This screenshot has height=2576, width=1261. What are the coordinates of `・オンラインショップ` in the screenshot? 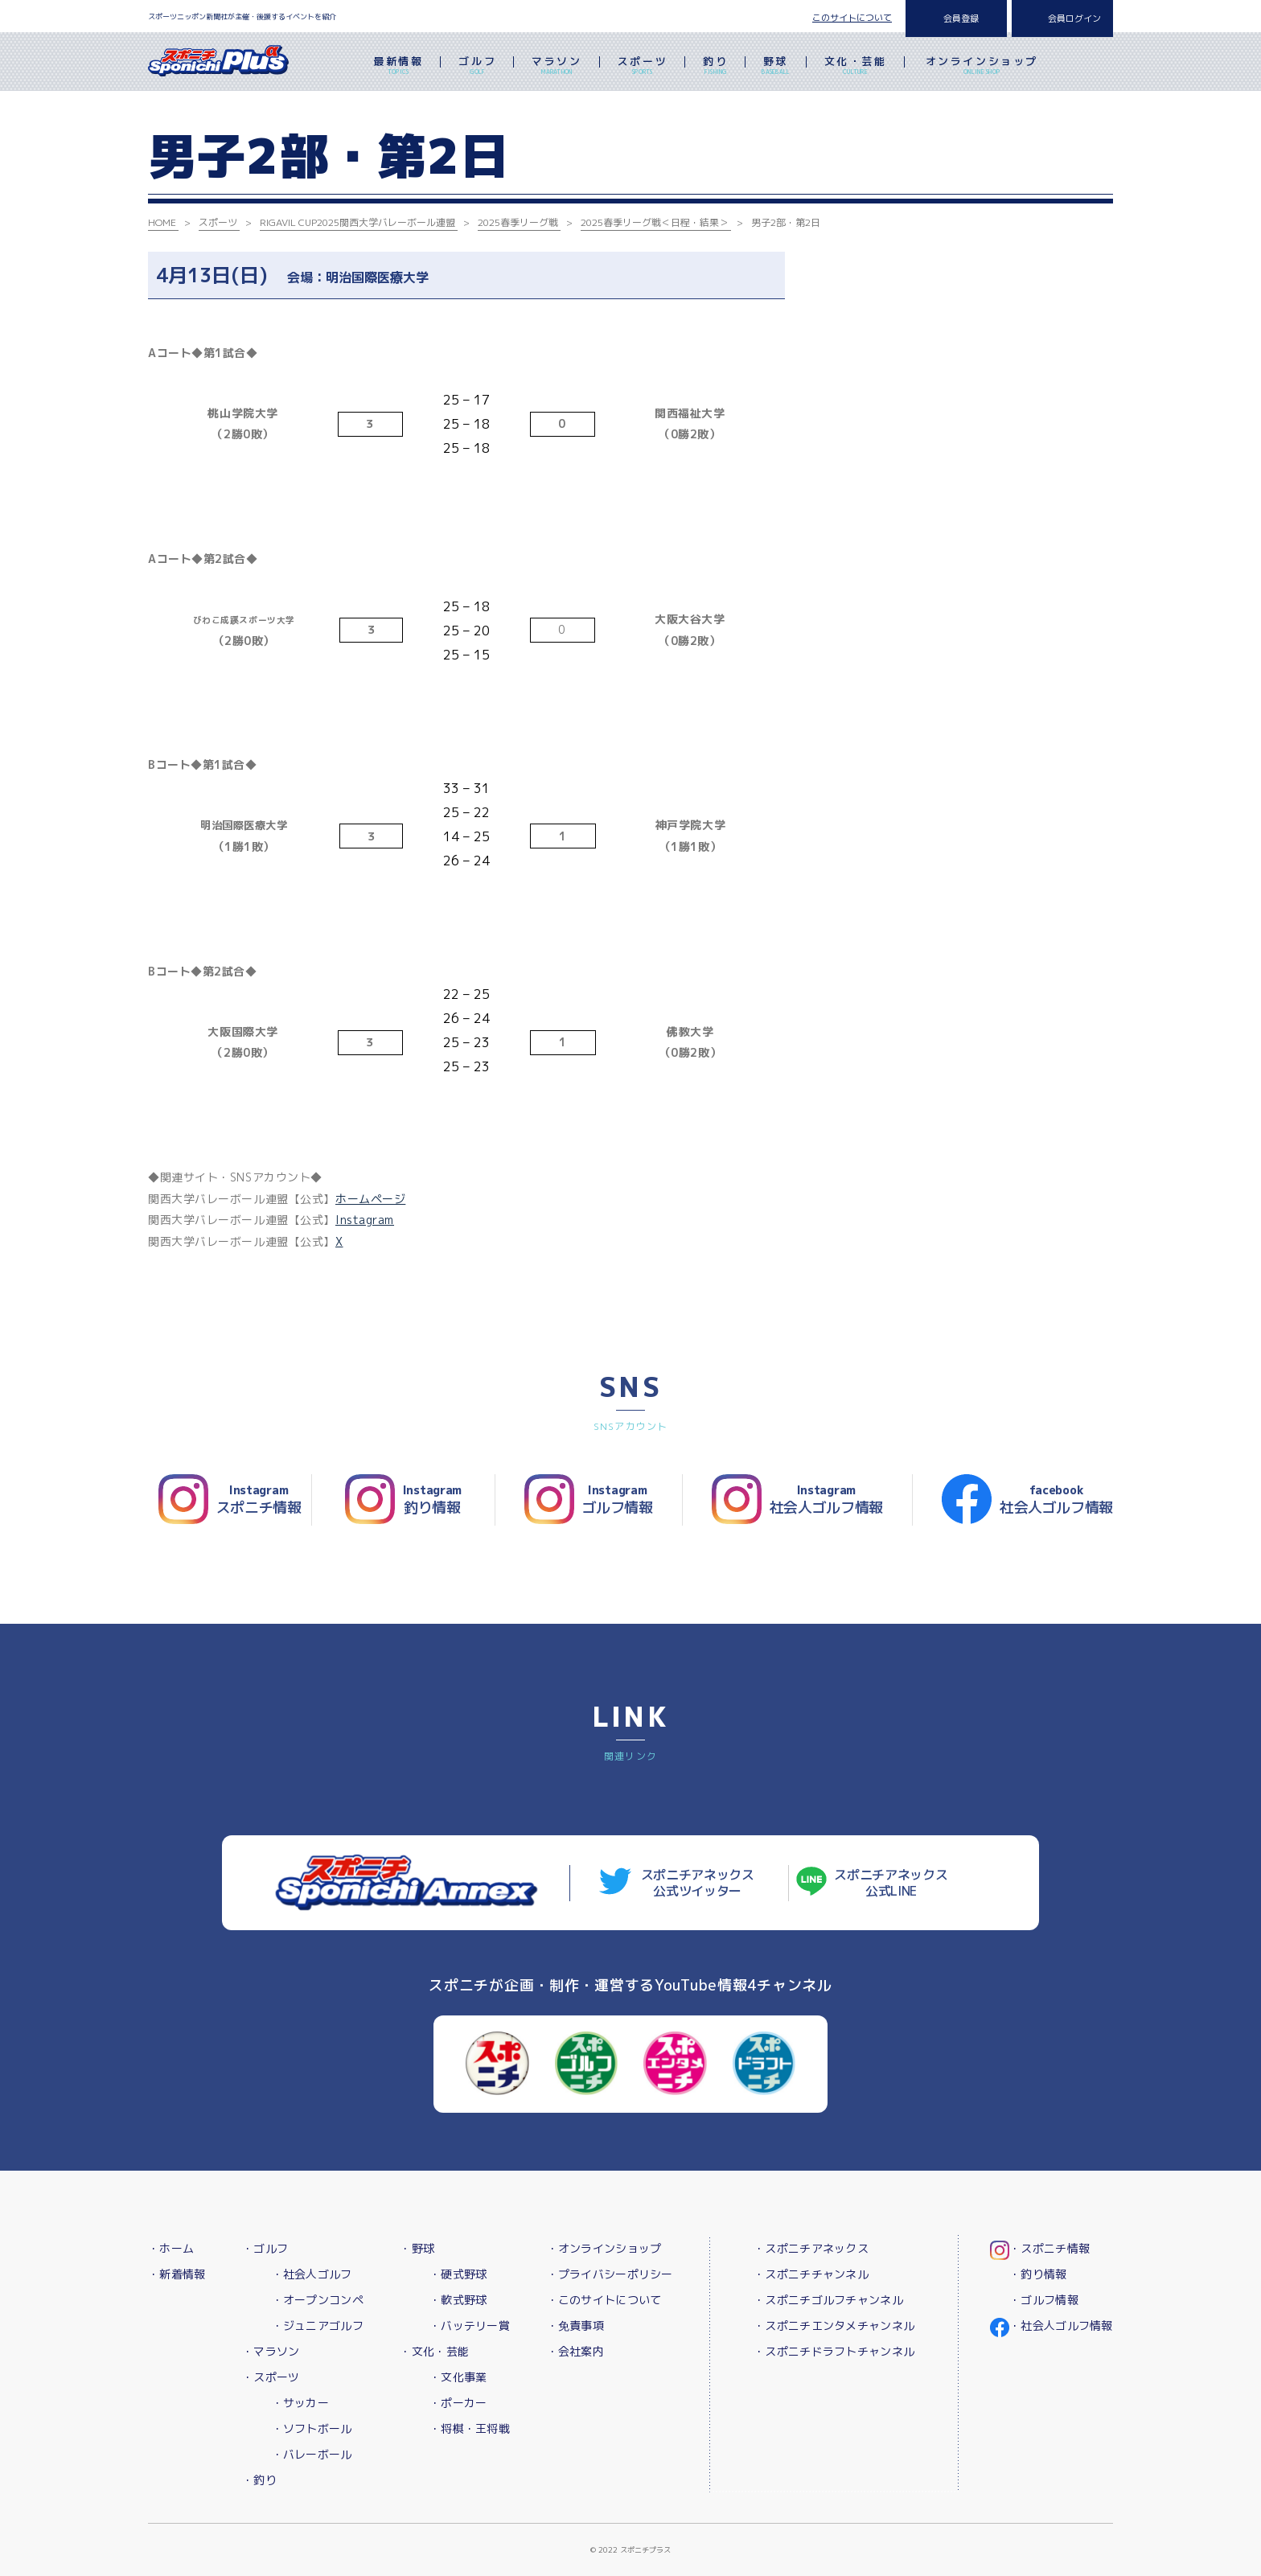 It's located at (604, 2248).